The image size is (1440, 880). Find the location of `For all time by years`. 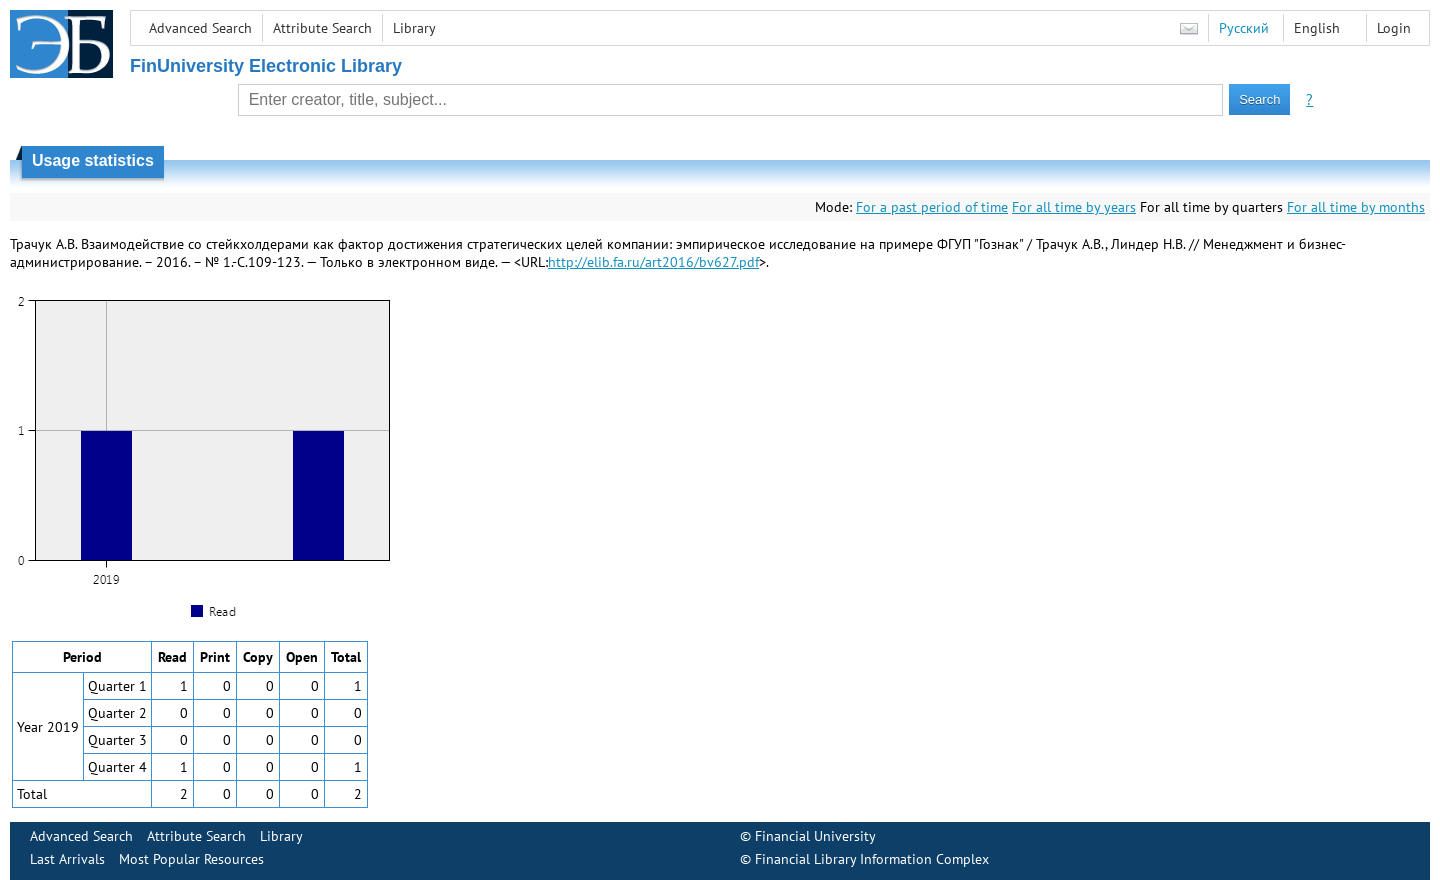

For all time by years is located at coordinates (1074, 207).